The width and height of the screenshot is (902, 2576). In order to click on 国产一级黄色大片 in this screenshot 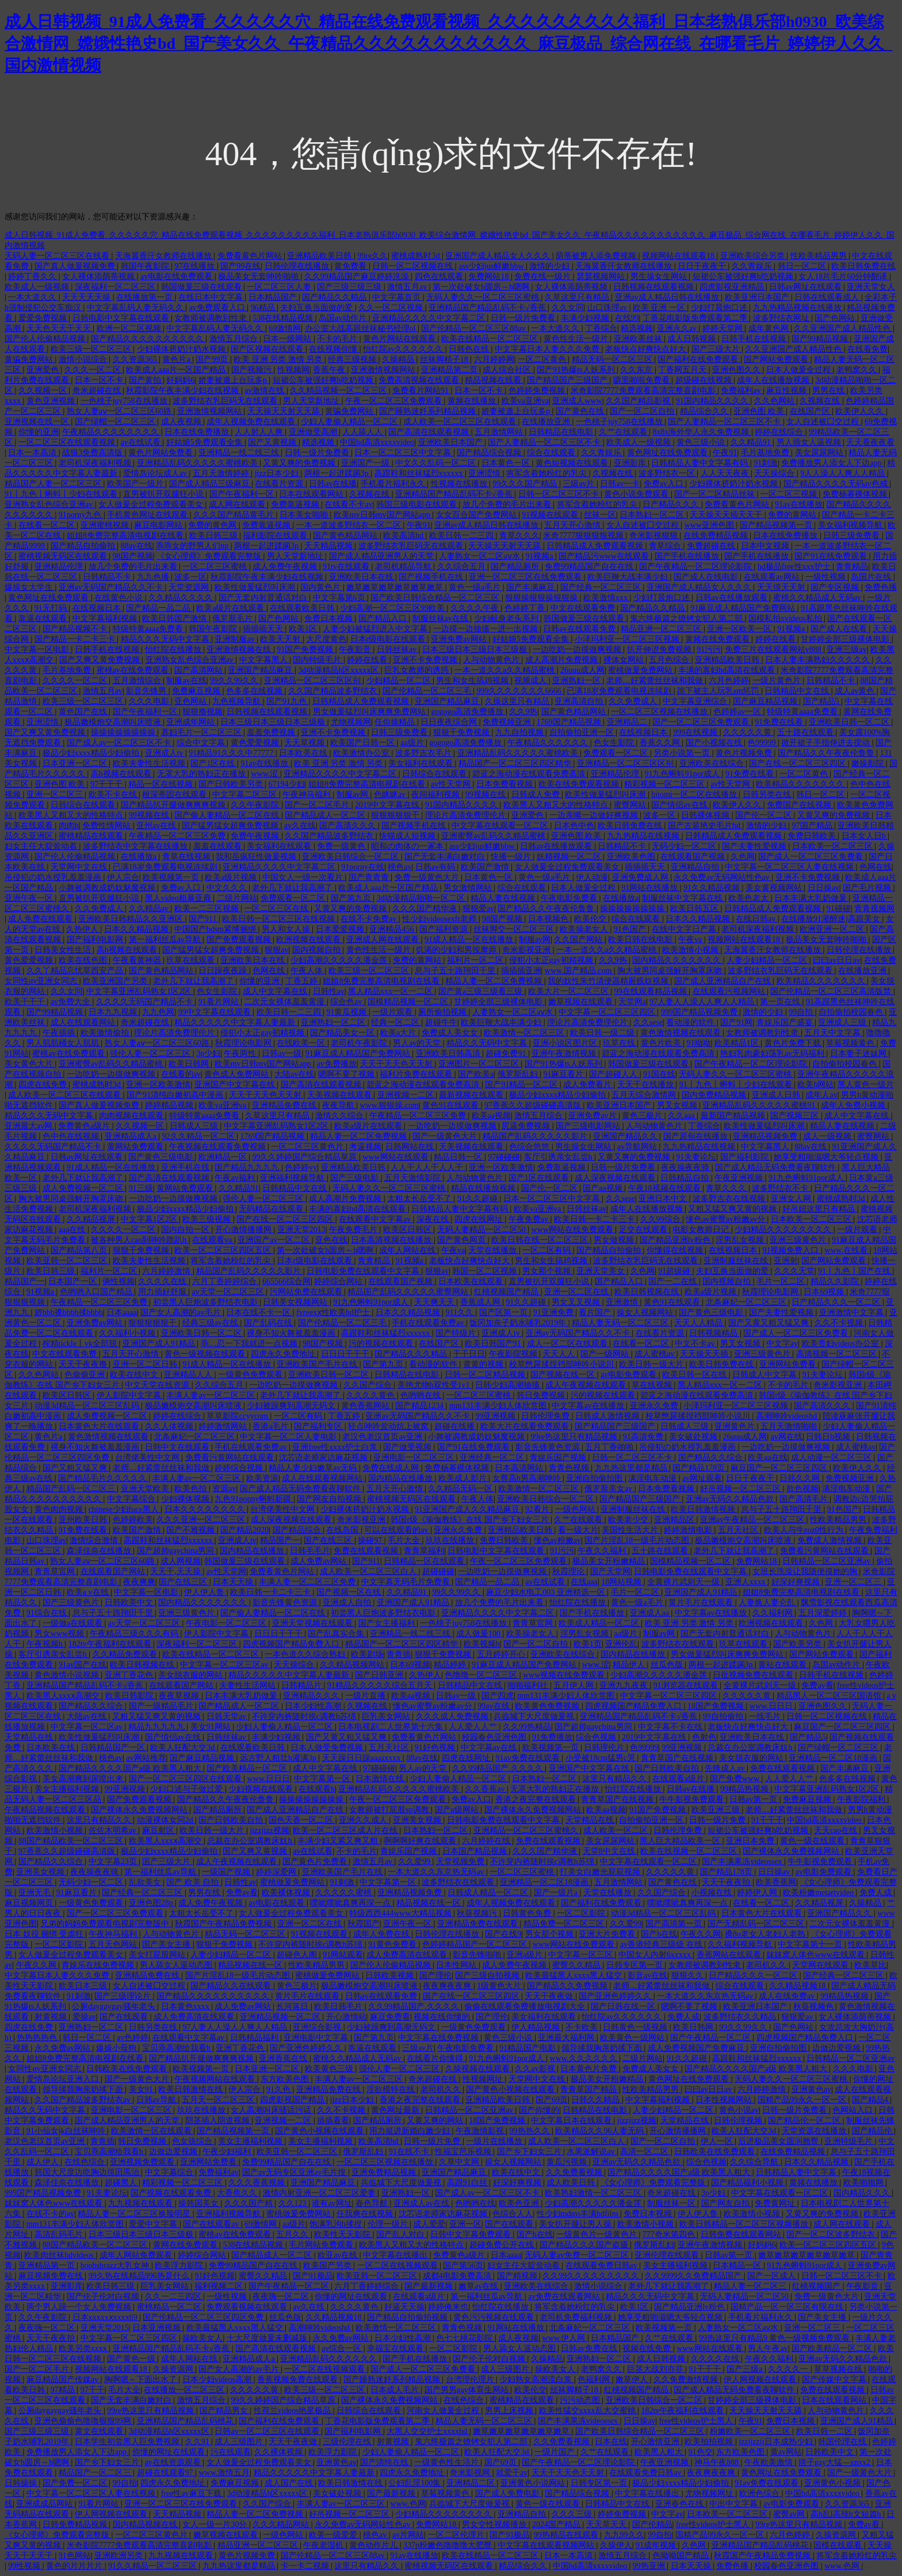, I will do `click(445, 1136)`.